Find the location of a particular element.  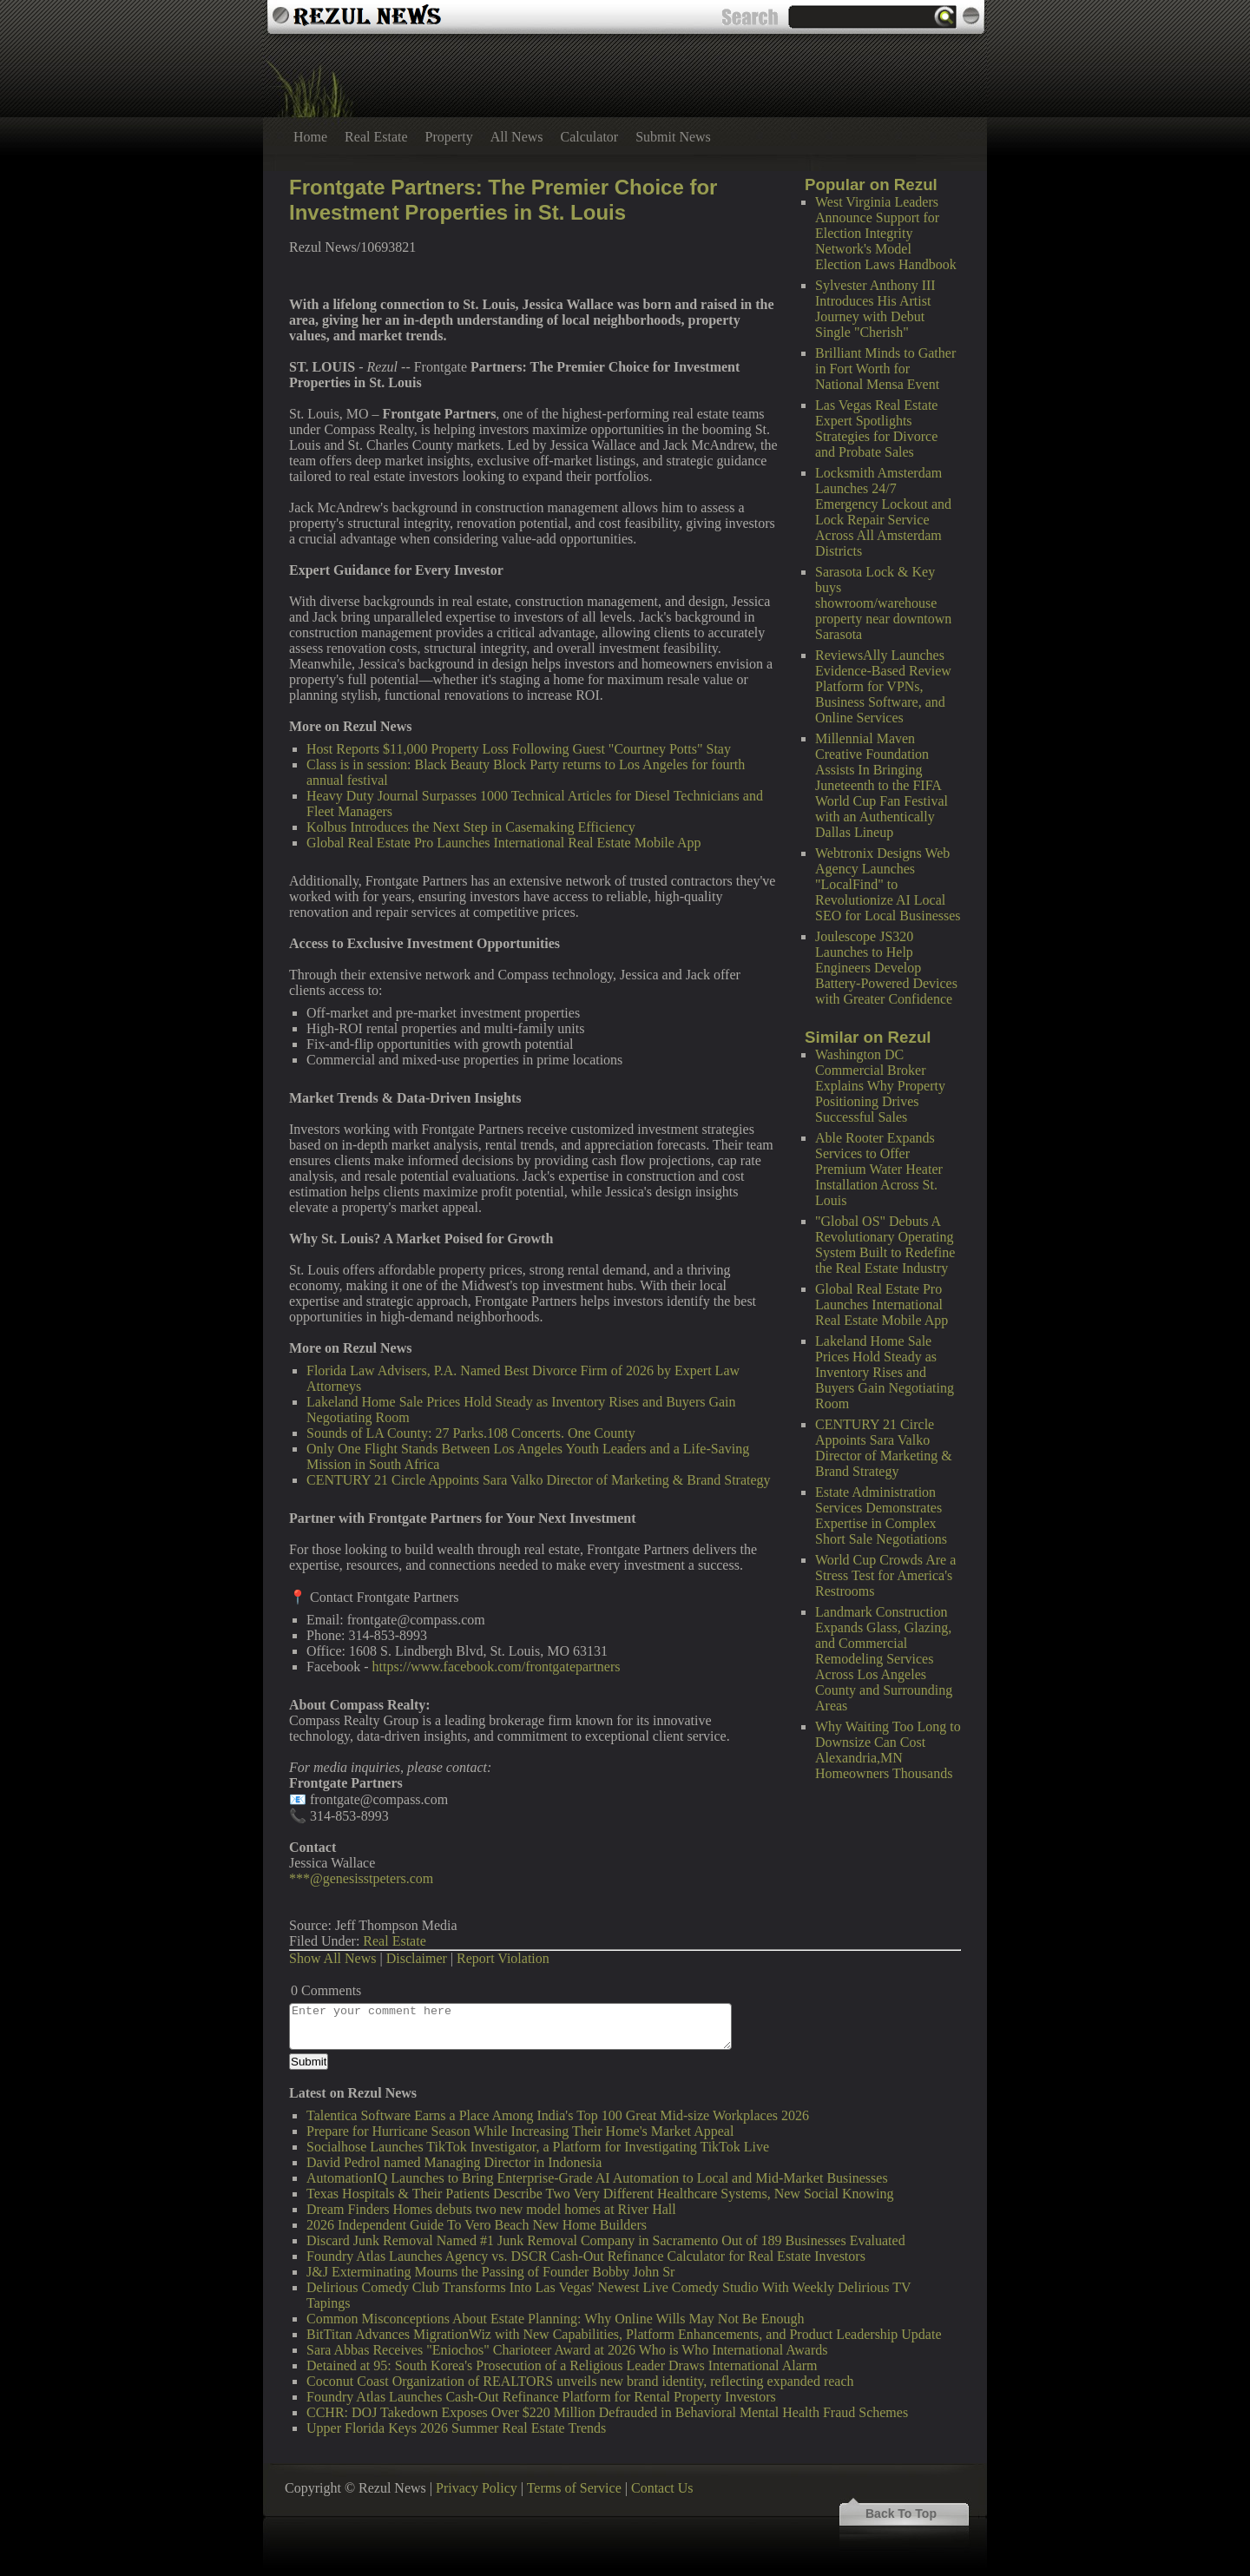

Sylvester Anthony III Introduces His Artist Journey with Debut Single "Cherish" is located at coordinates (875, 308).